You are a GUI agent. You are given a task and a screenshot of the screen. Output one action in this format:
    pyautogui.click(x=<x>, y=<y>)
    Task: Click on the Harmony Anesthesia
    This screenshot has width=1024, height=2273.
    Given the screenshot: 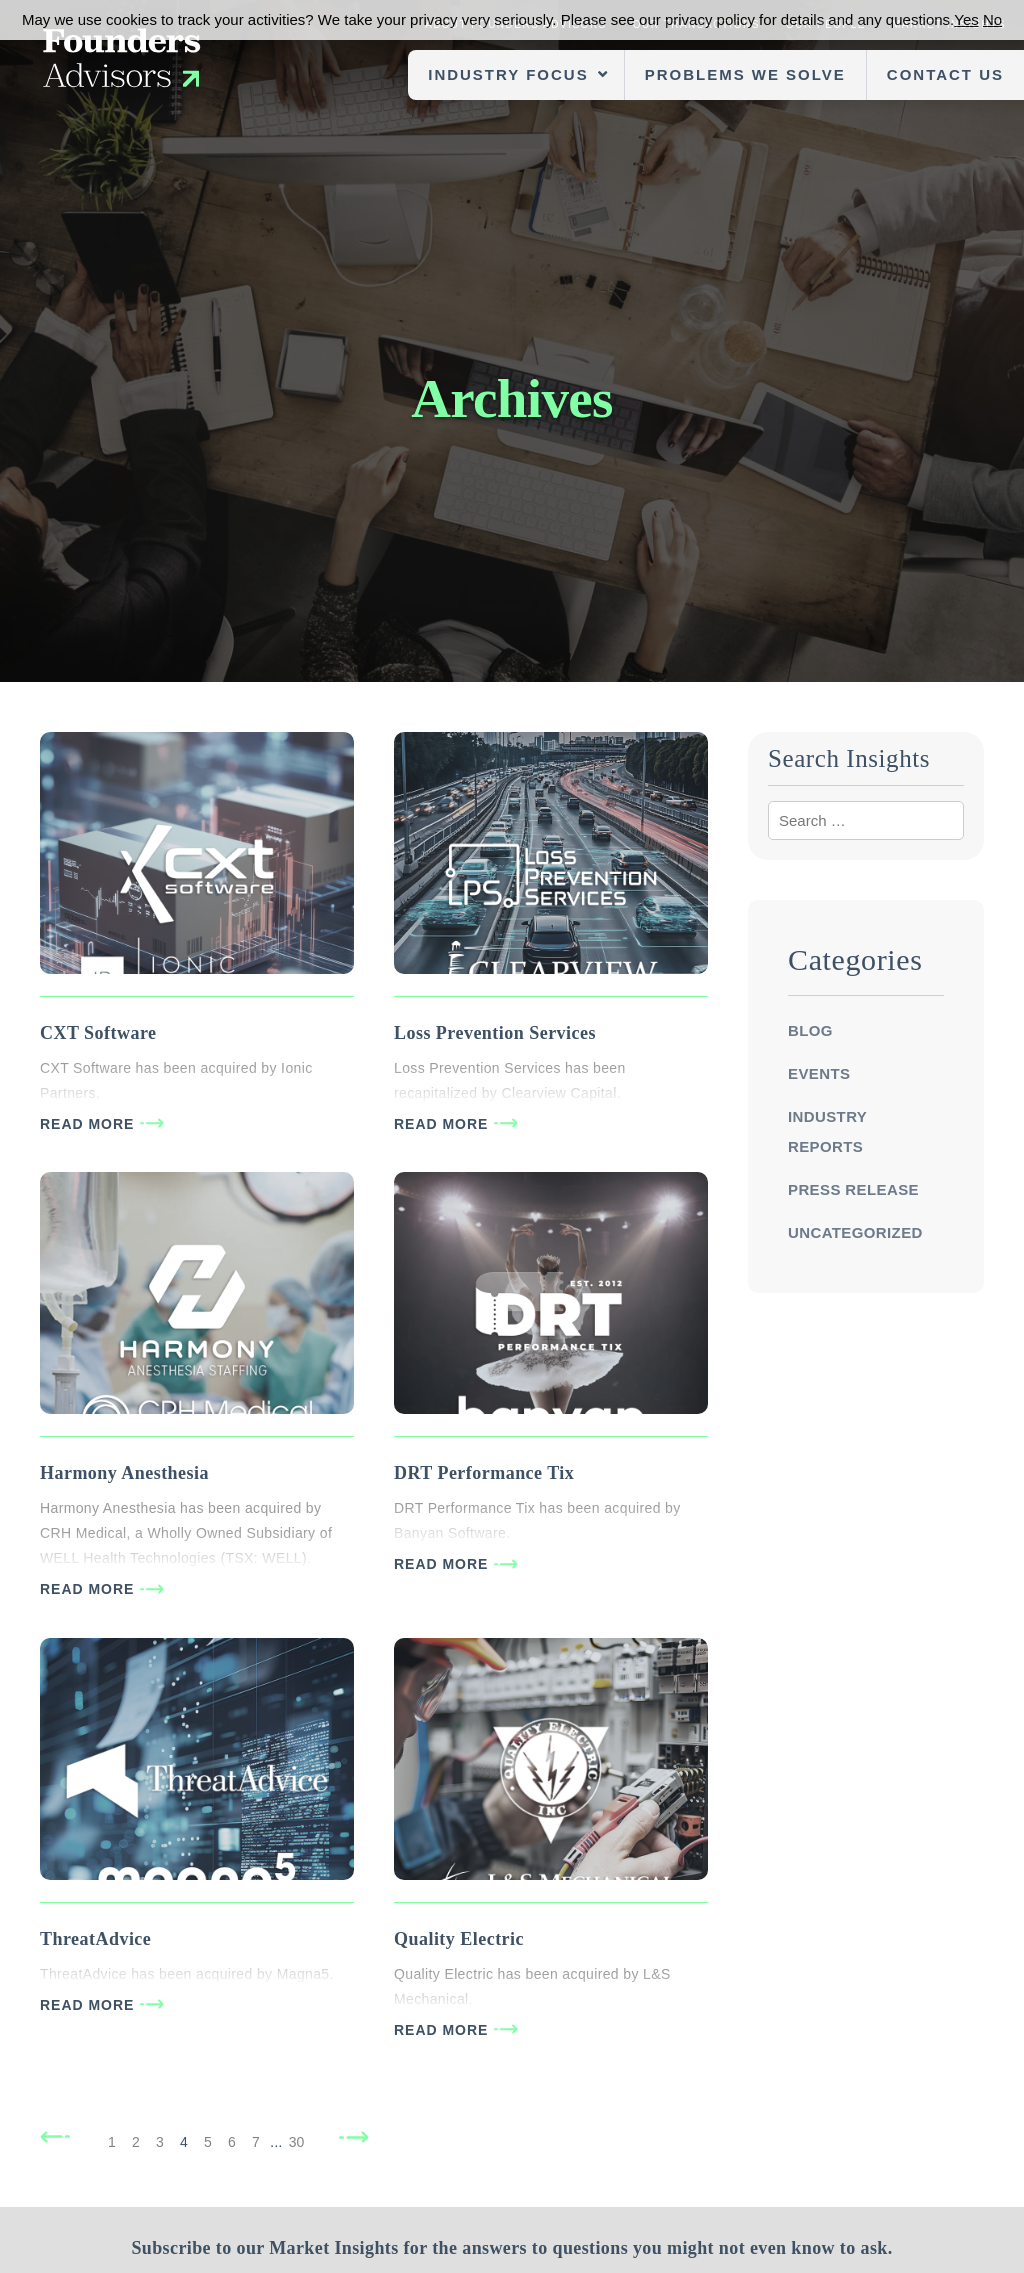 What is the action you would take?
    pyautogui.click(x=124, y=1473)
    